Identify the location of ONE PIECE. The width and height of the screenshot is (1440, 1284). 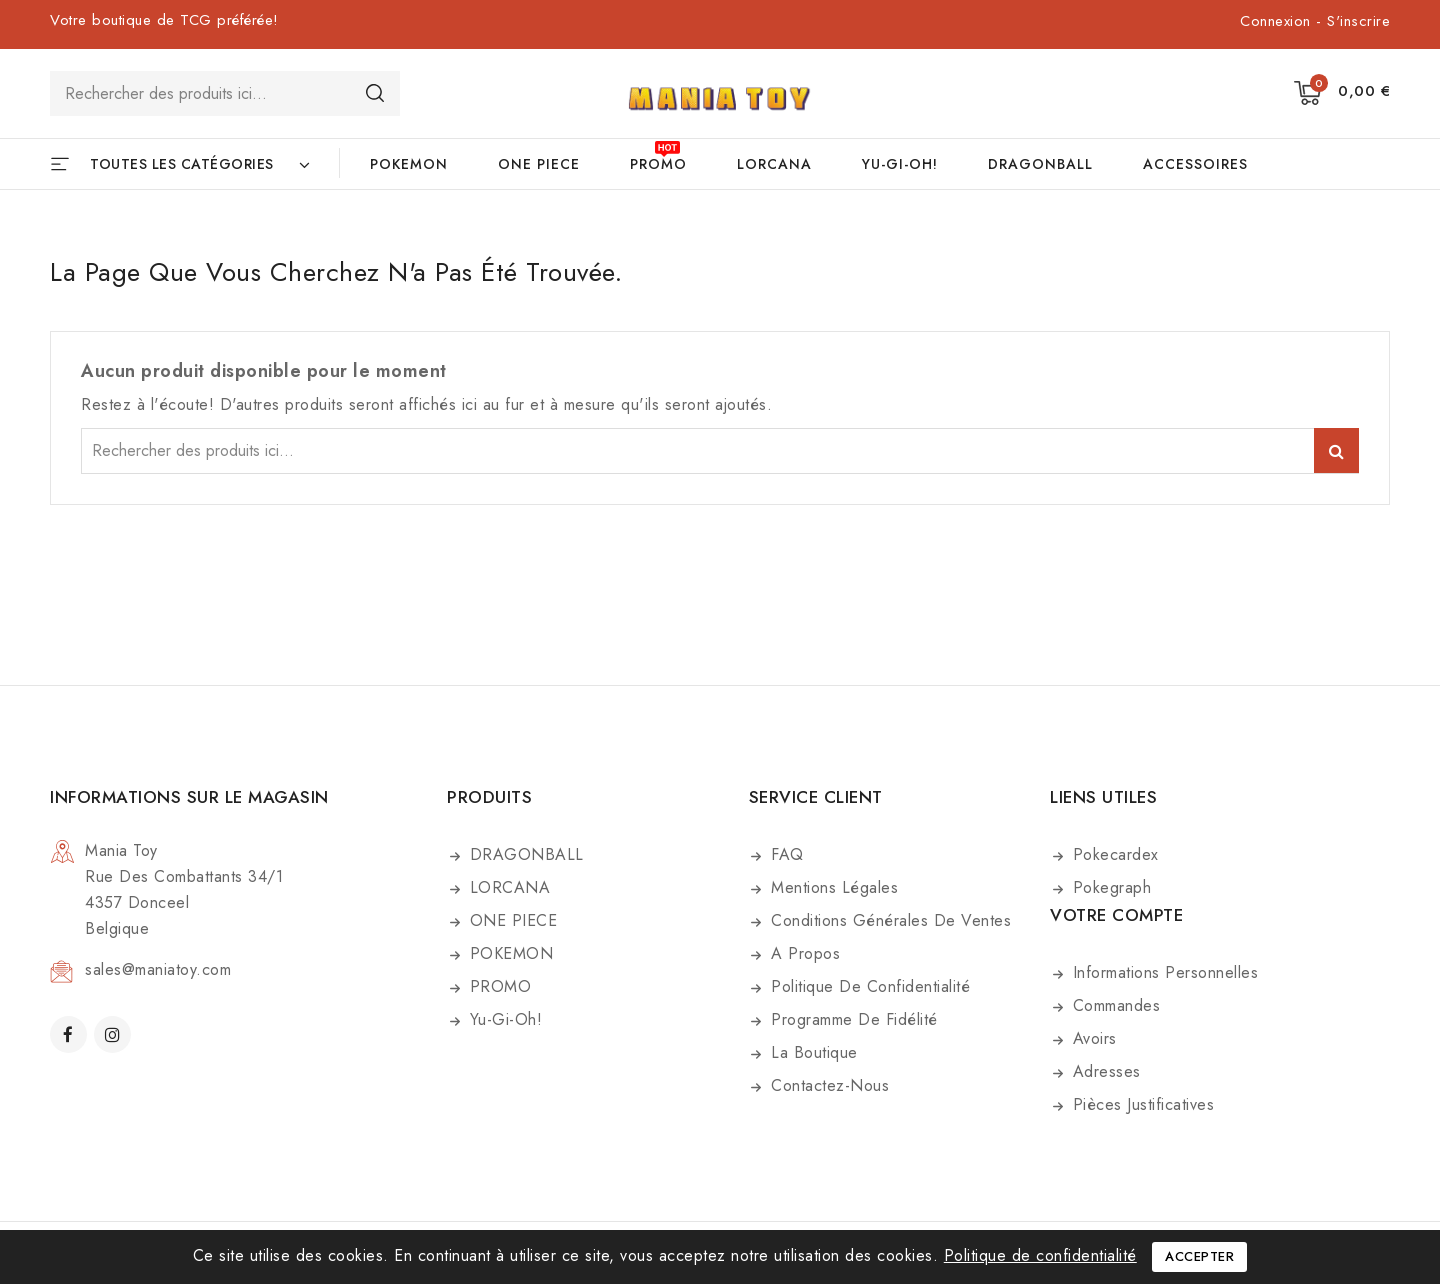
(539, 164).